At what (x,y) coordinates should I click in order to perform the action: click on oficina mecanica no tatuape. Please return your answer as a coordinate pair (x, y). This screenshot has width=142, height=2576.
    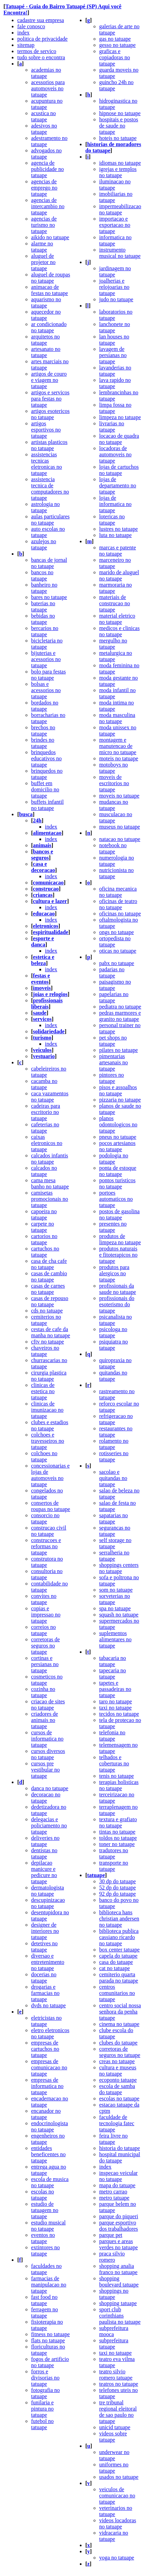
    Looking at the image, I should click on (118, 892).